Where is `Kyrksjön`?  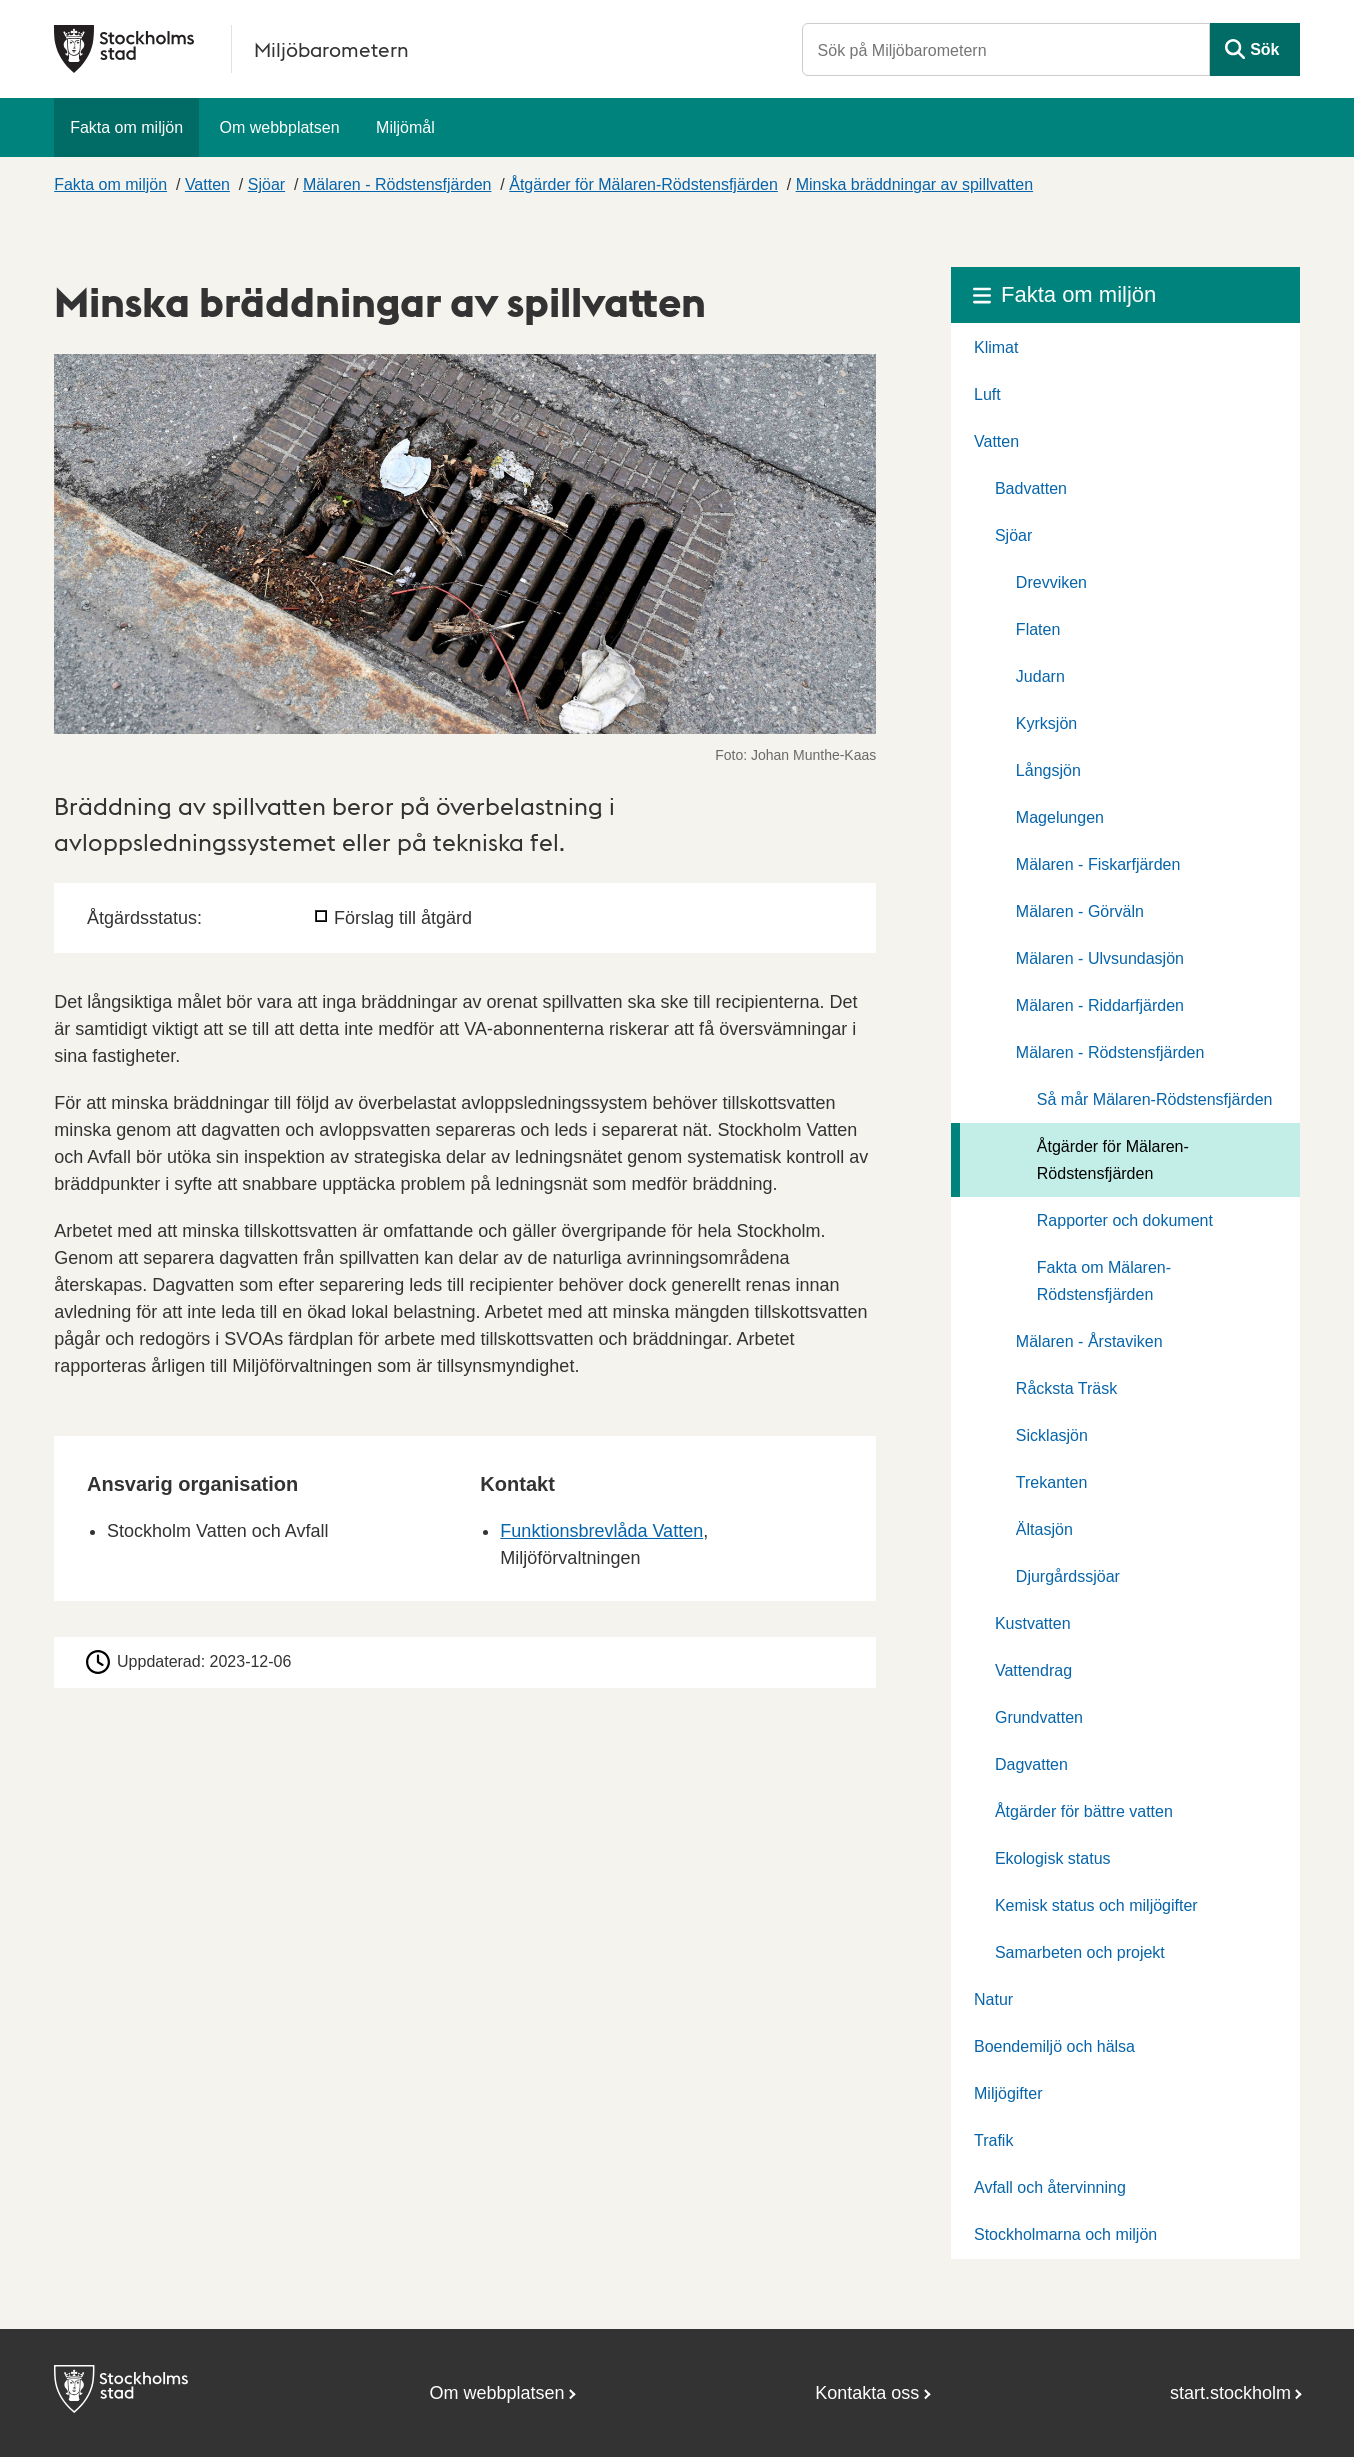
Kyrksjön is located at coordinates (1046, 723).